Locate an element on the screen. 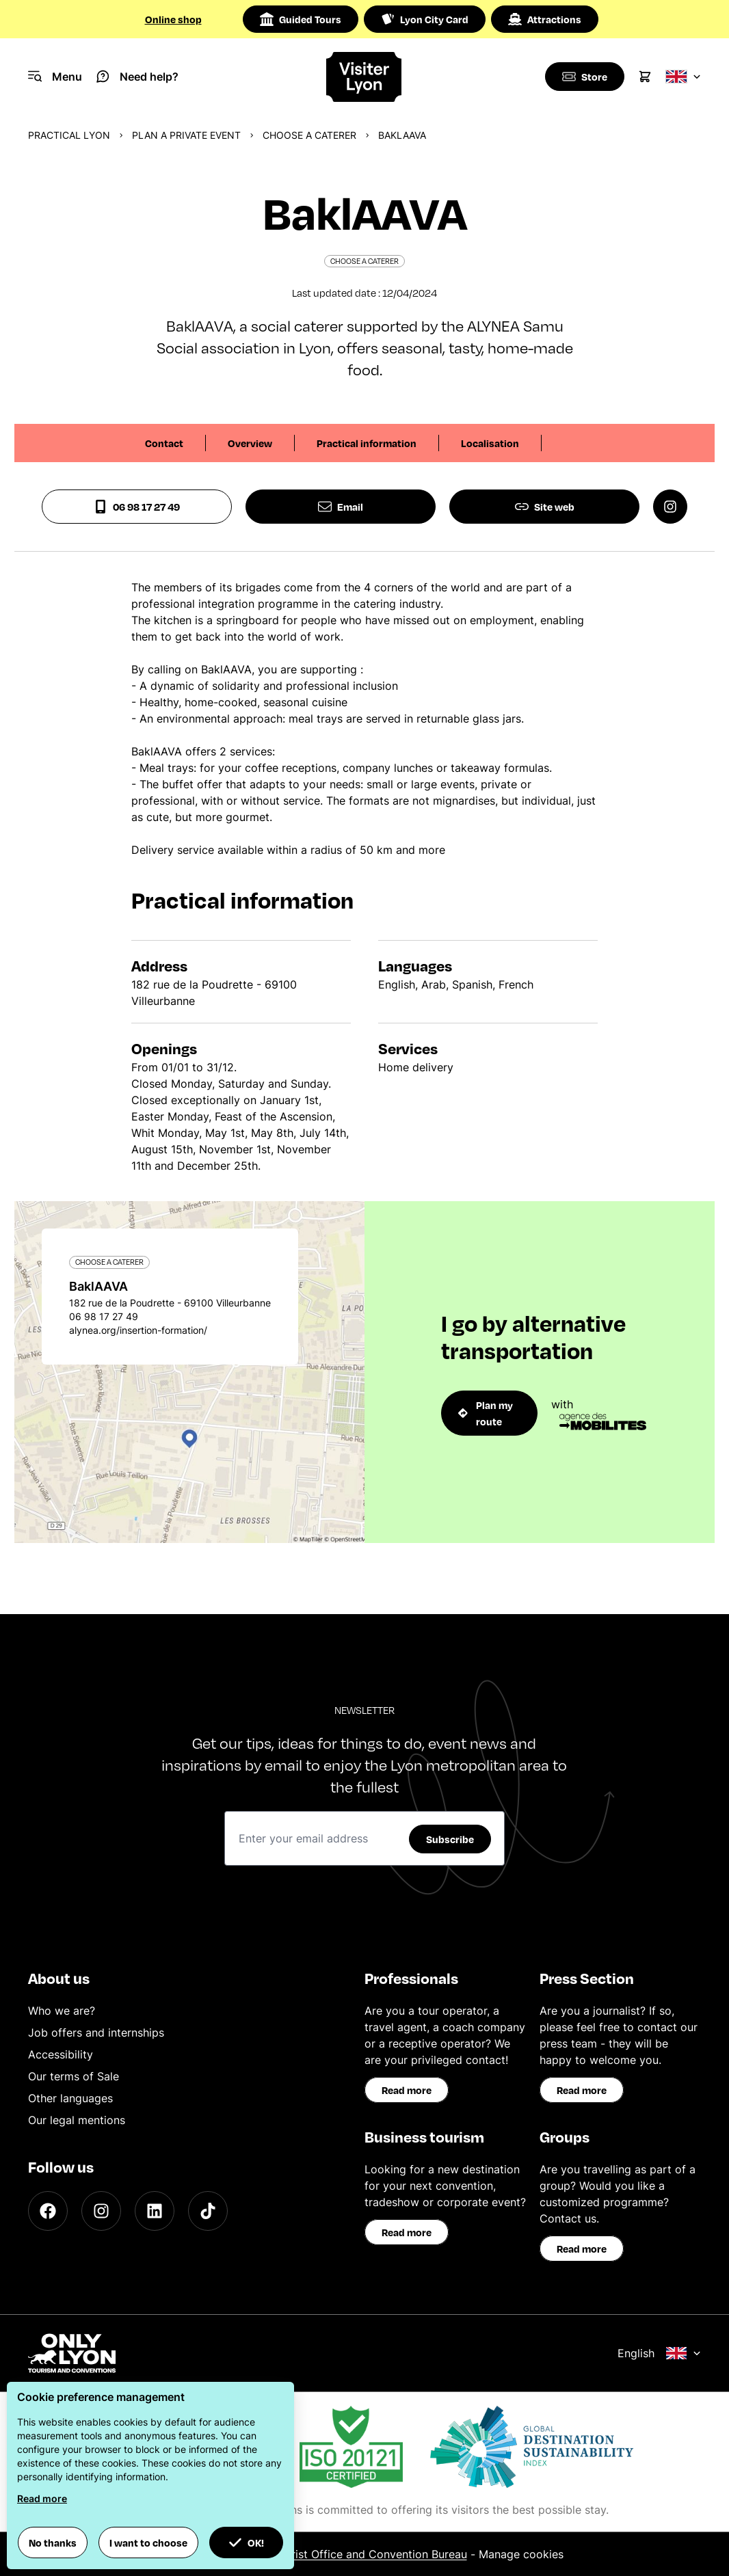 This screenshot has height=2576, width=729. 06 98 17 27 49 is located at coordinates (137, 506).